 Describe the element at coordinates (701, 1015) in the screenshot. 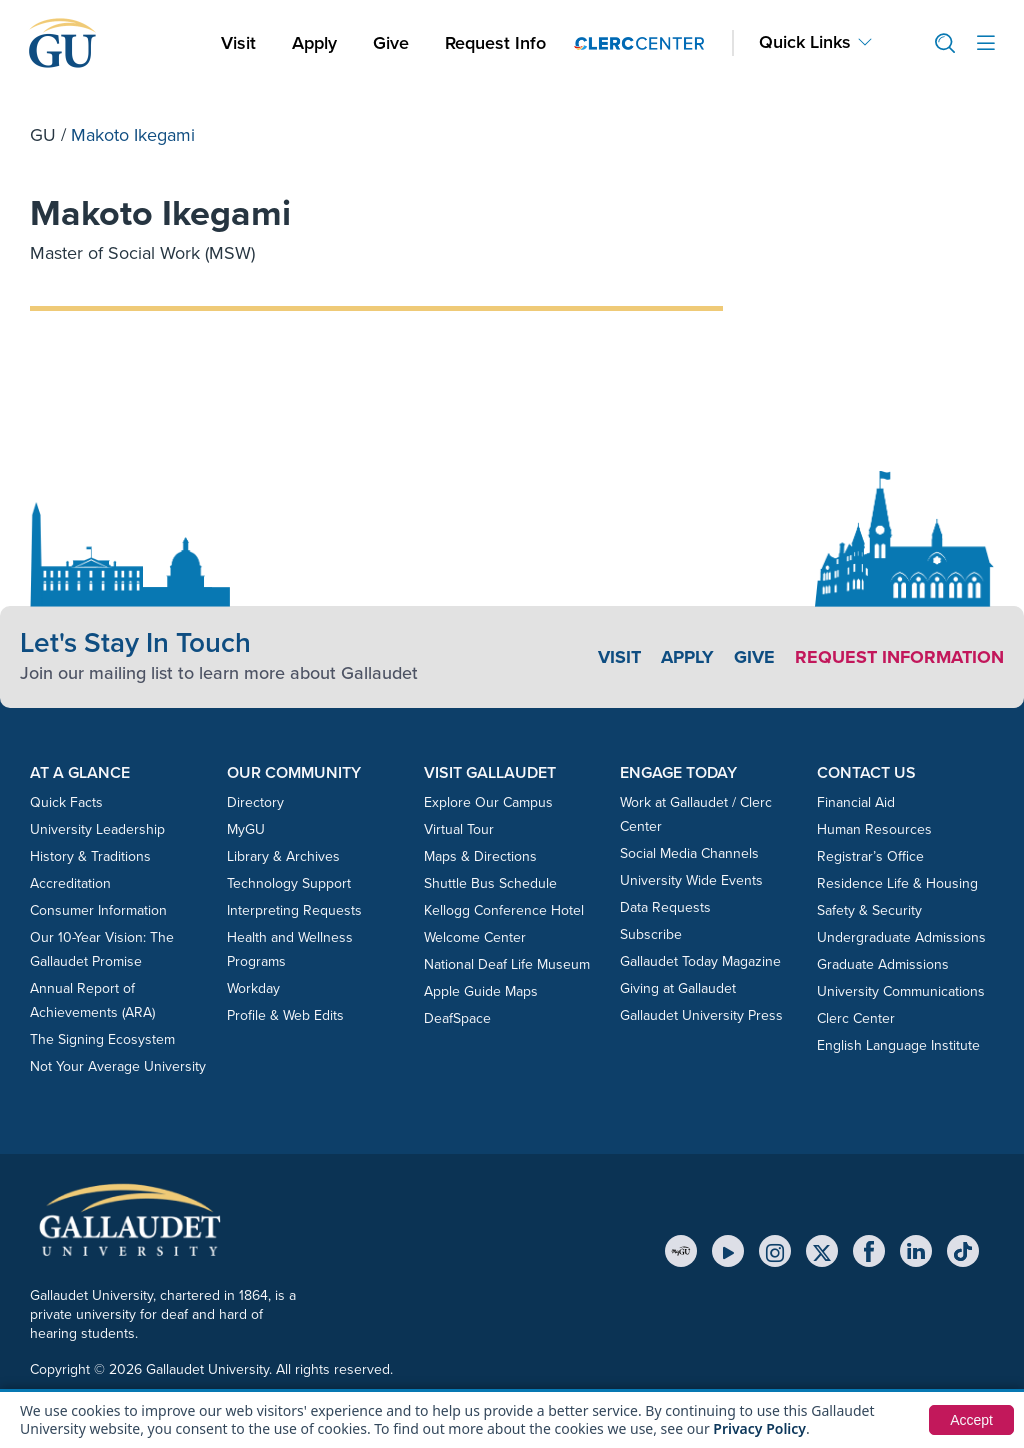

I see `Gallaudet University Press` at that location.